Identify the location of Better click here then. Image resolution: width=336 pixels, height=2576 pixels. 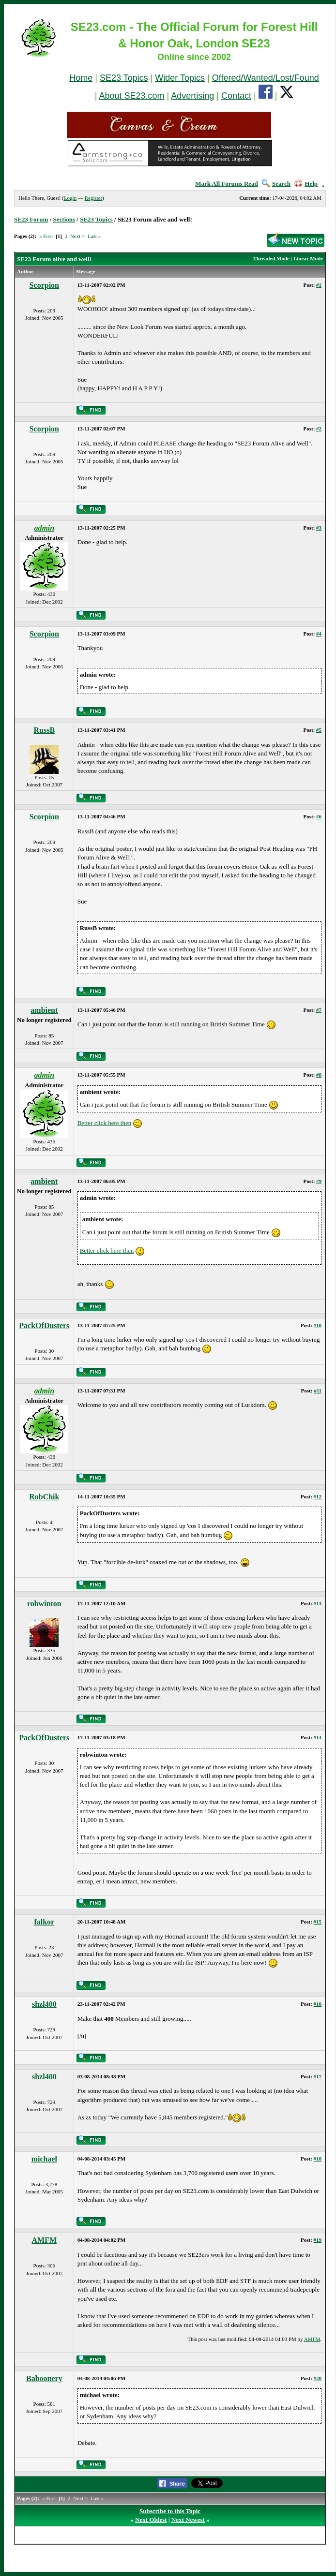
(104, 1122).